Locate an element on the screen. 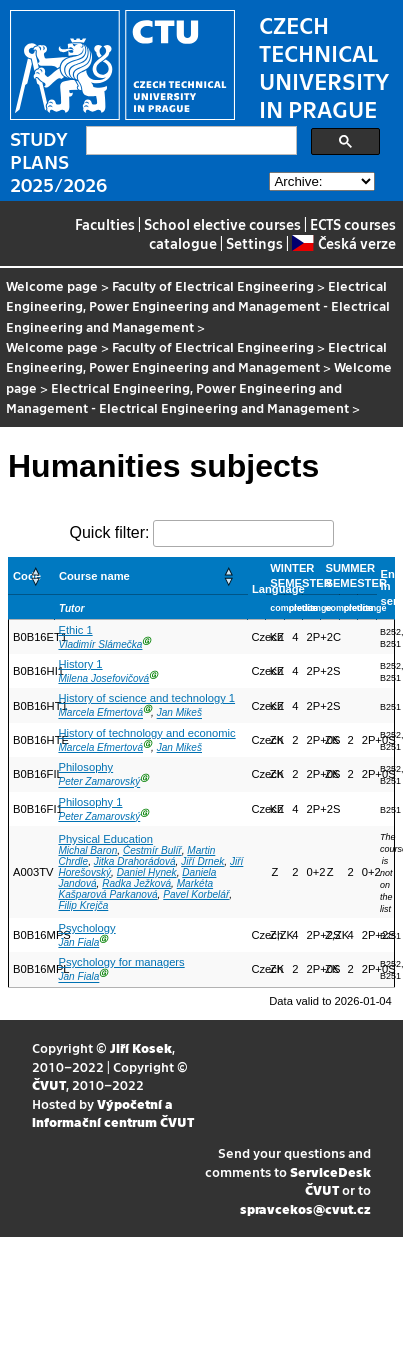  Philosophy 1 is located at coordinates (90, 802).